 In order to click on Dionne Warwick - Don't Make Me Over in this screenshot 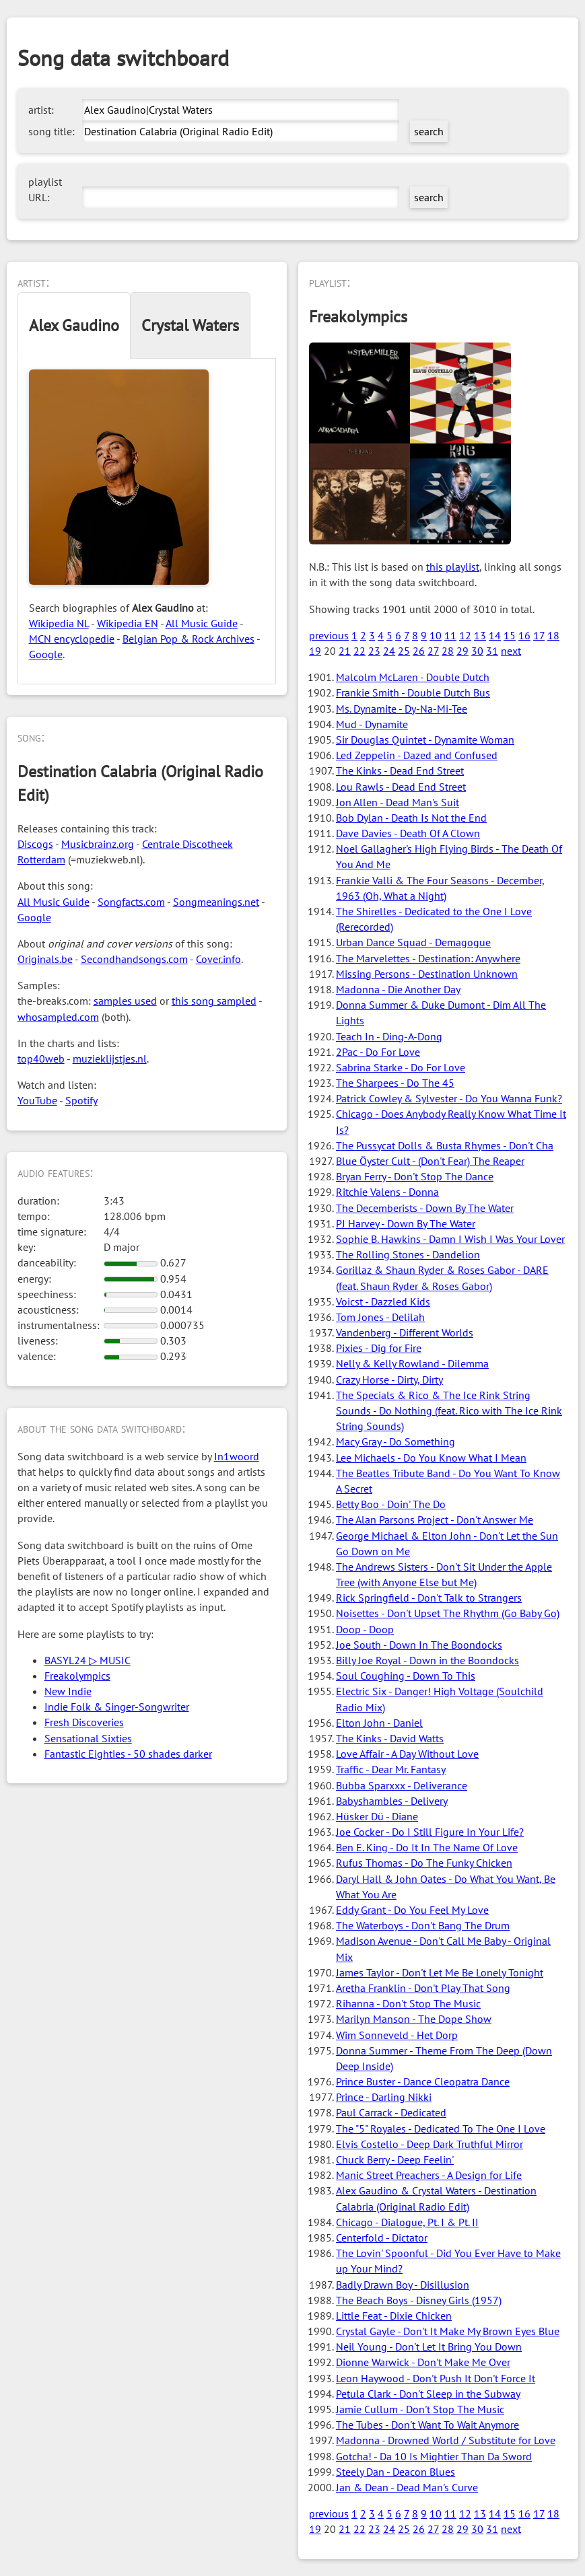, I will do `click(423, 2362)`.